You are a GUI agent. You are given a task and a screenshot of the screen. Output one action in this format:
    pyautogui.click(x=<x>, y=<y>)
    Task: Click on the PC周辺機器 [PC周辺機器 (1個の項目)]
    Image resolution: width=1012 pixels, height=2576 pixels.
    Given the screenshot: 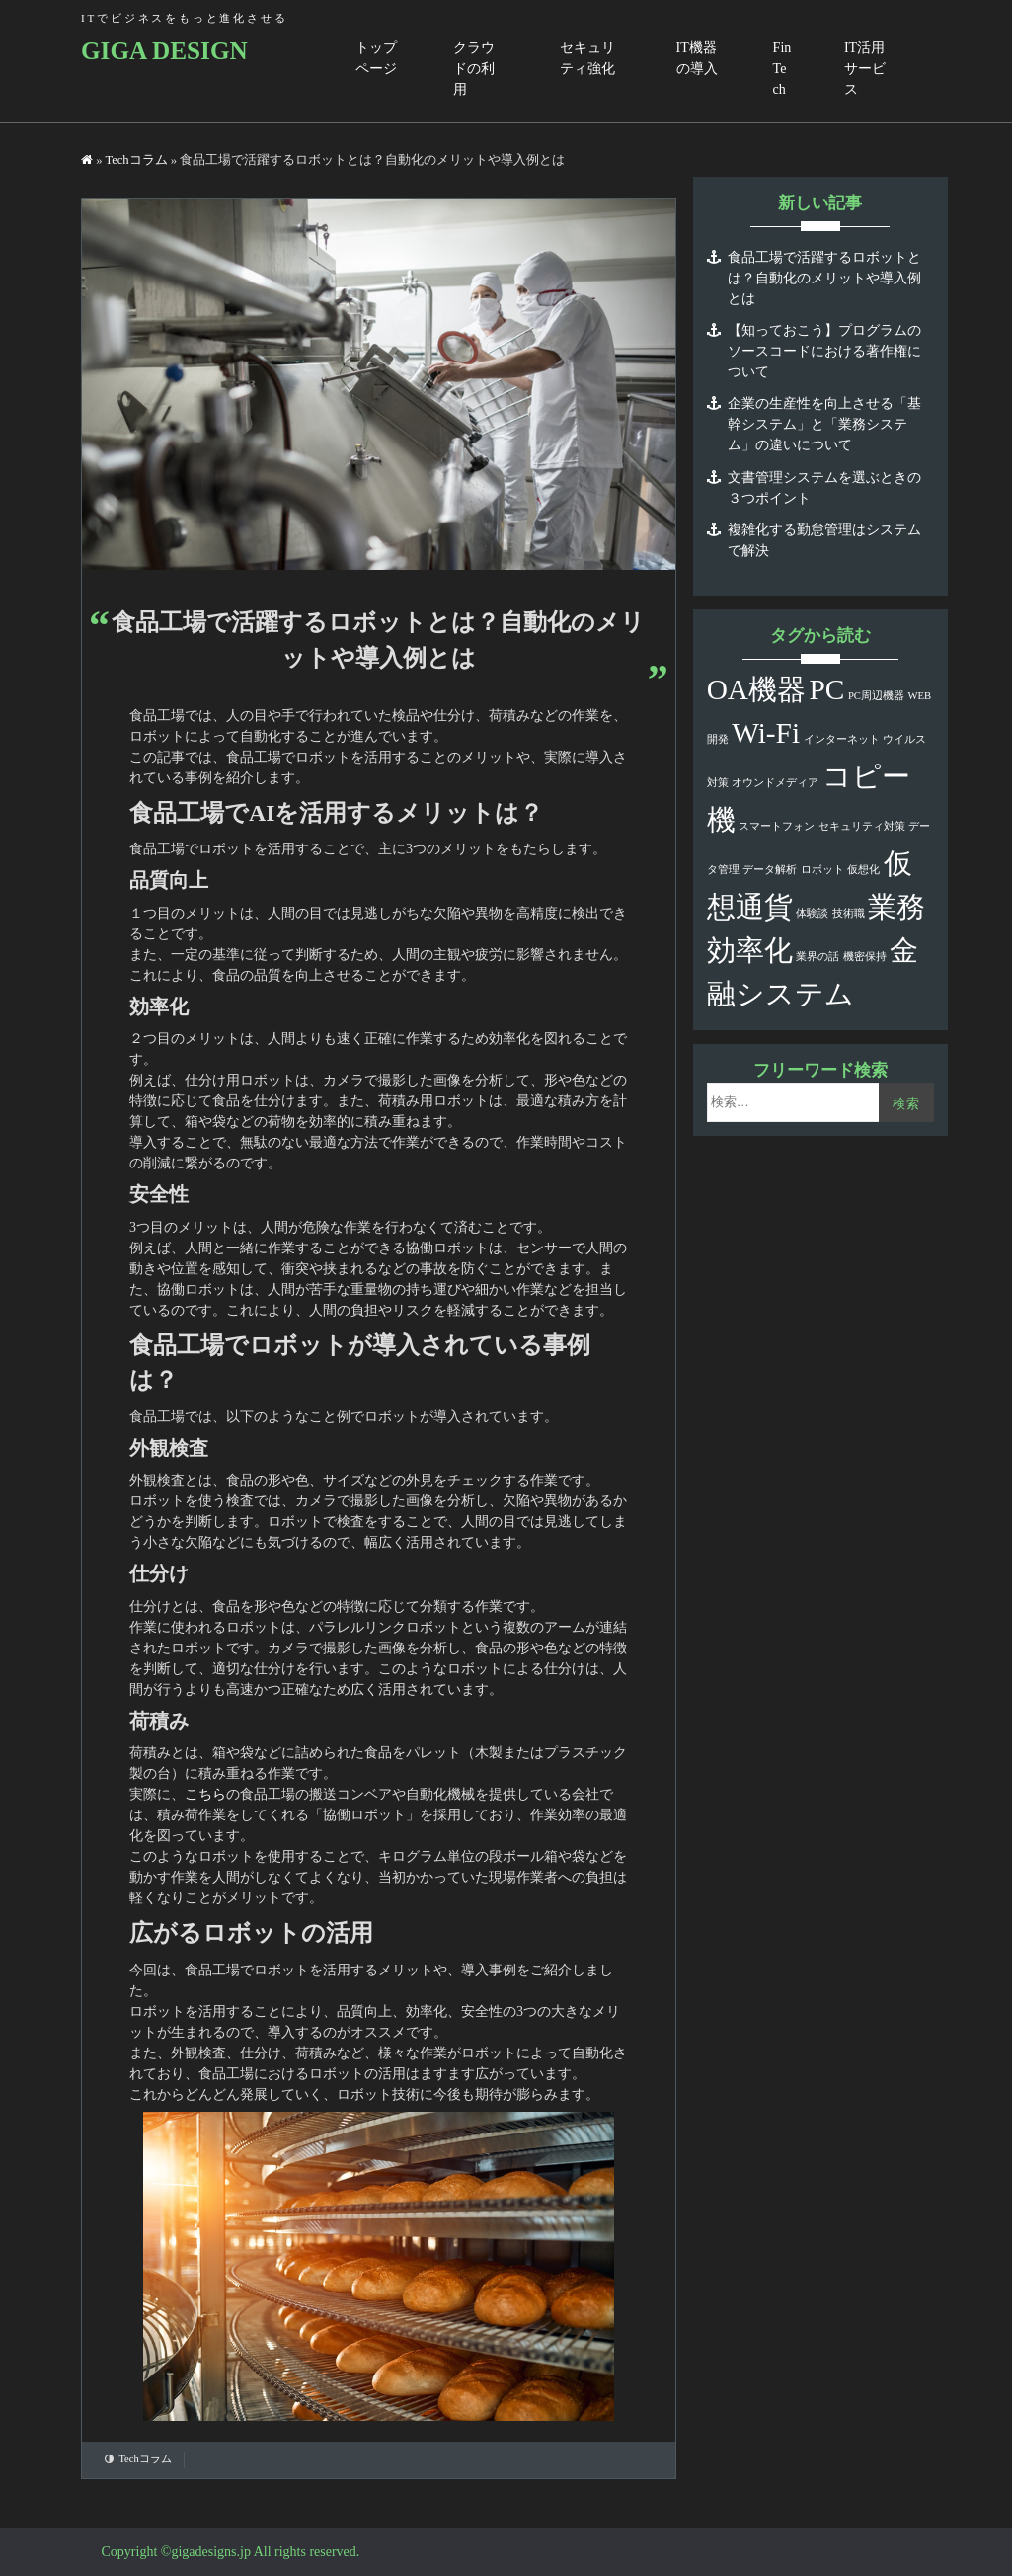 What is the action you would take?
    pyautogui.click(x=876, y=695)
    